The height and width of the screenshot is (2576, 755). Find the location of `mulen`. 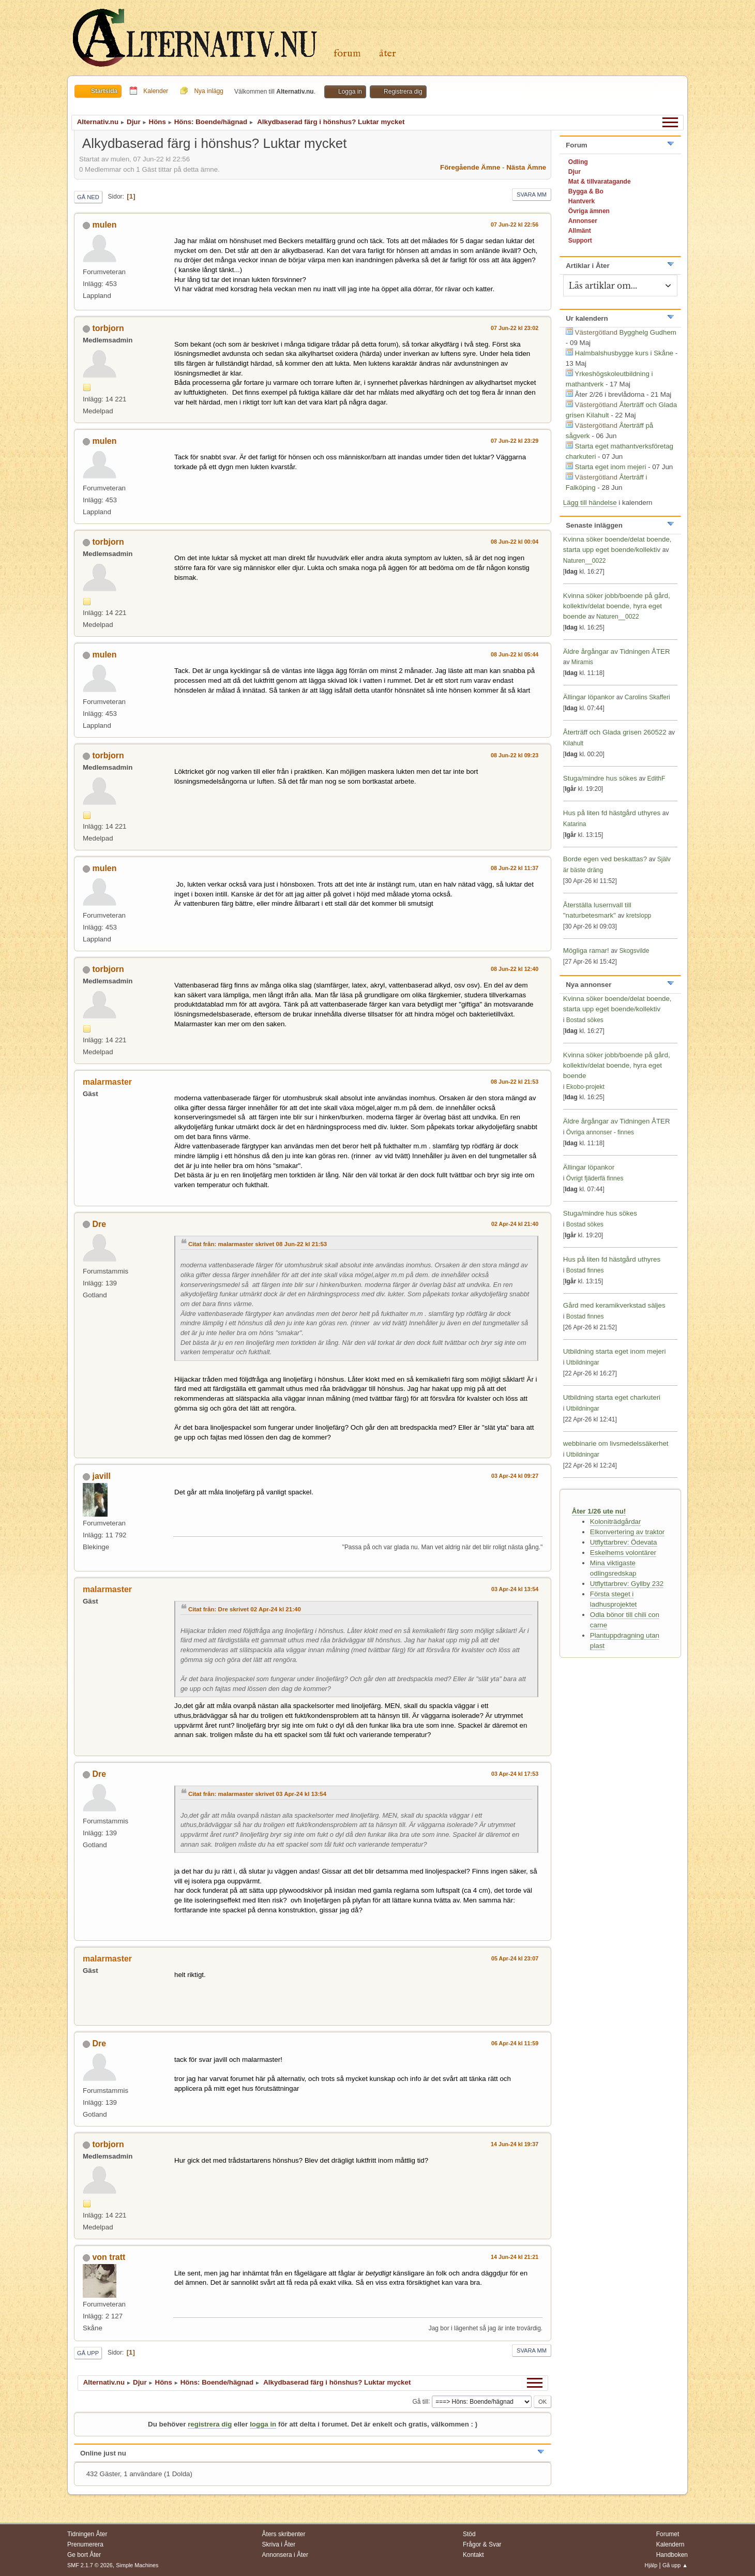

mulen is located at coordinates (104, 224).